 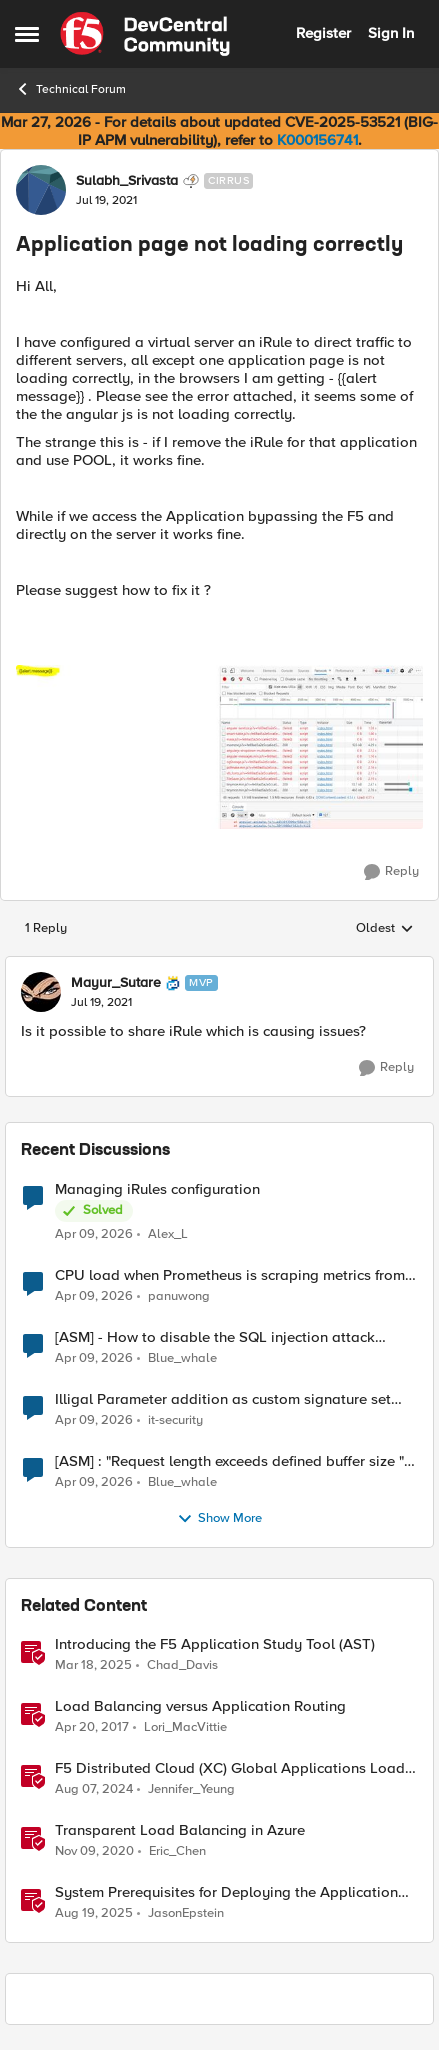 I want to click on Oldest [combobox], so click(x=385, y=929).